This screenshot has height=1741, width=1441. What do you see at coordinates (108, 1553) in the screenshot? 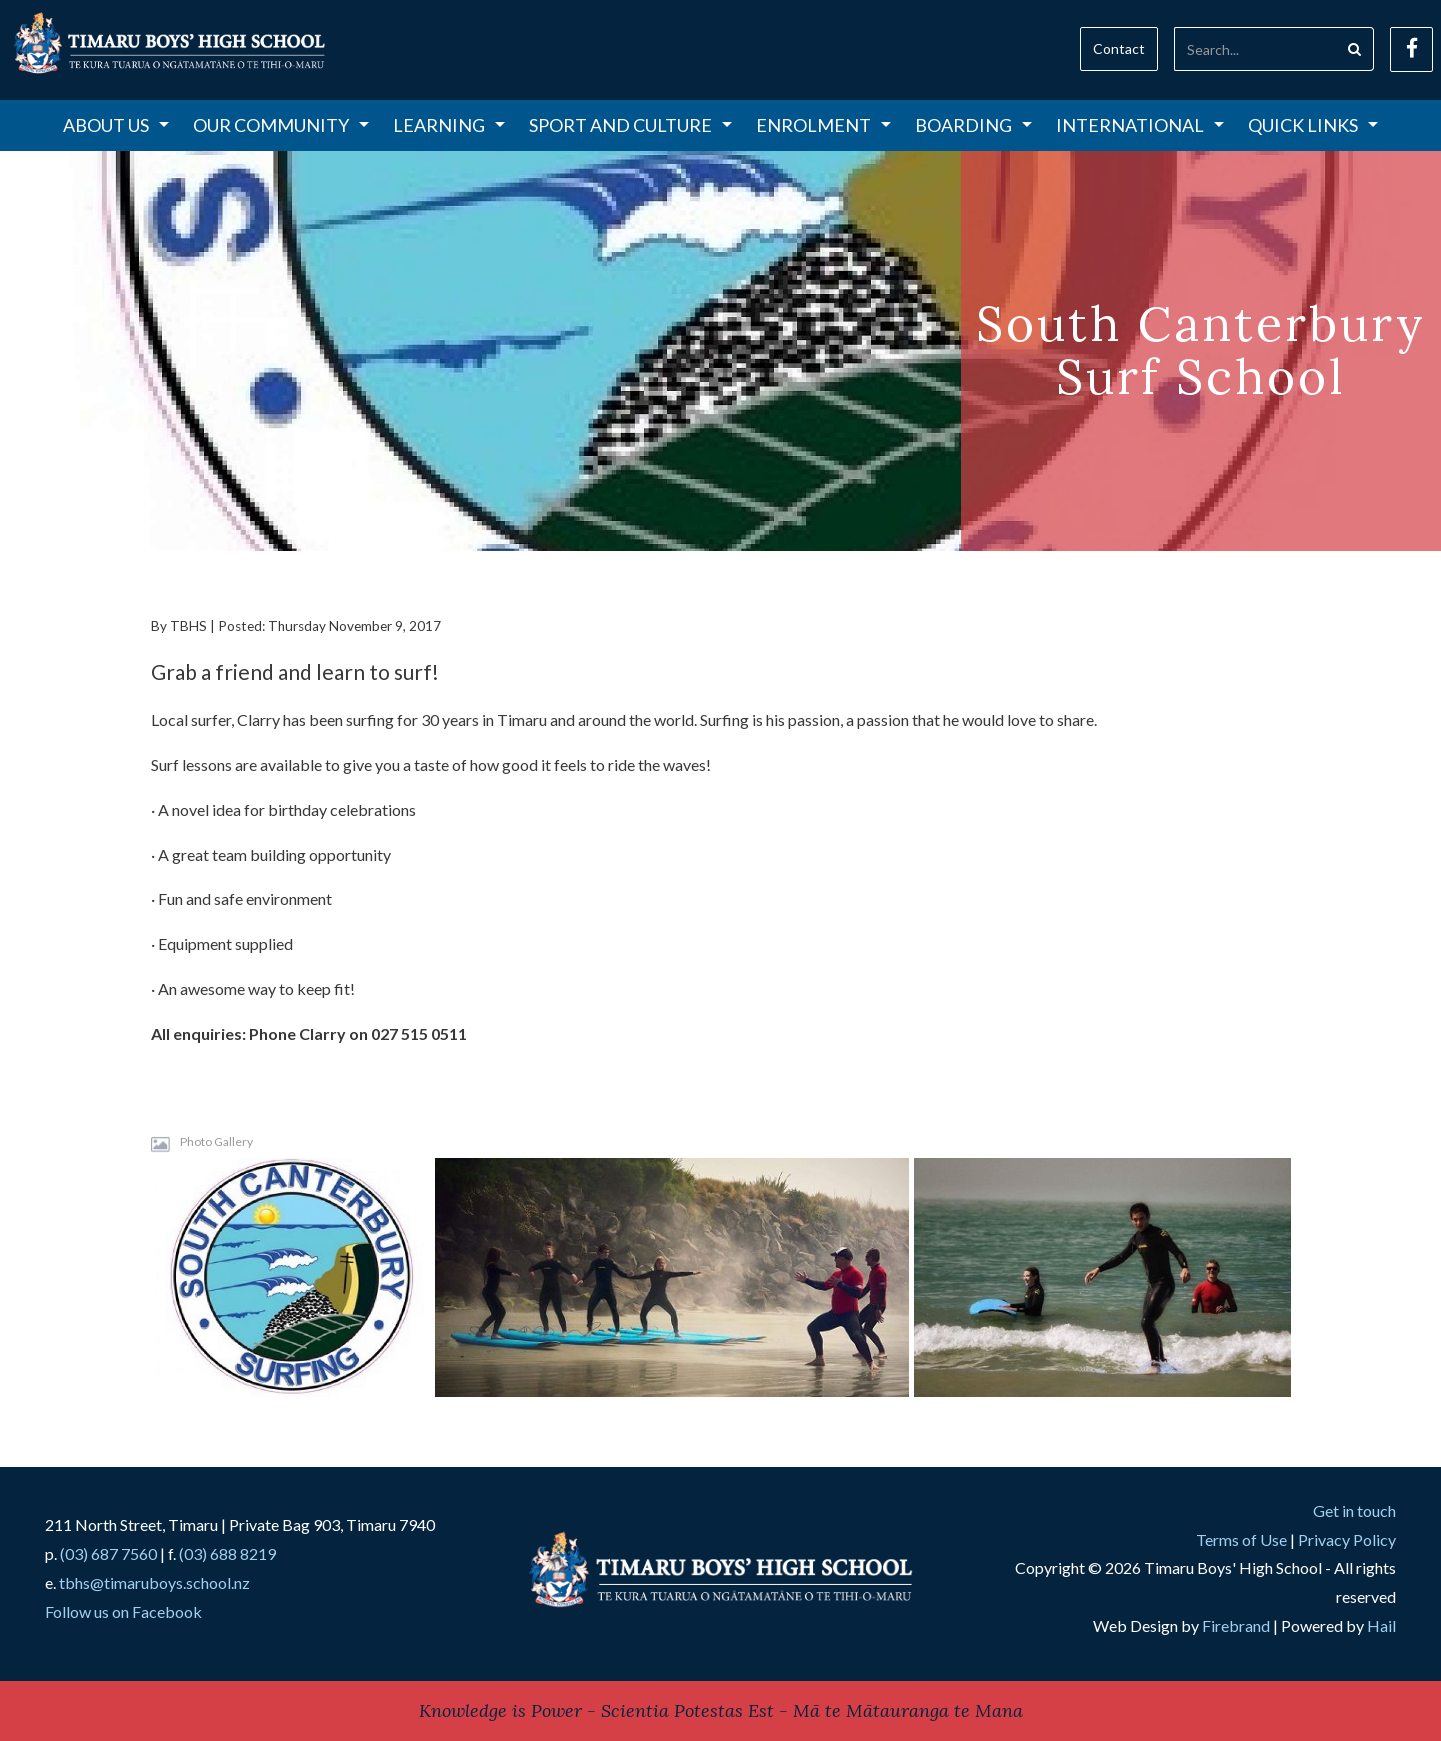
I see `(03) 687 7560` at bounding box center [108, 1553].